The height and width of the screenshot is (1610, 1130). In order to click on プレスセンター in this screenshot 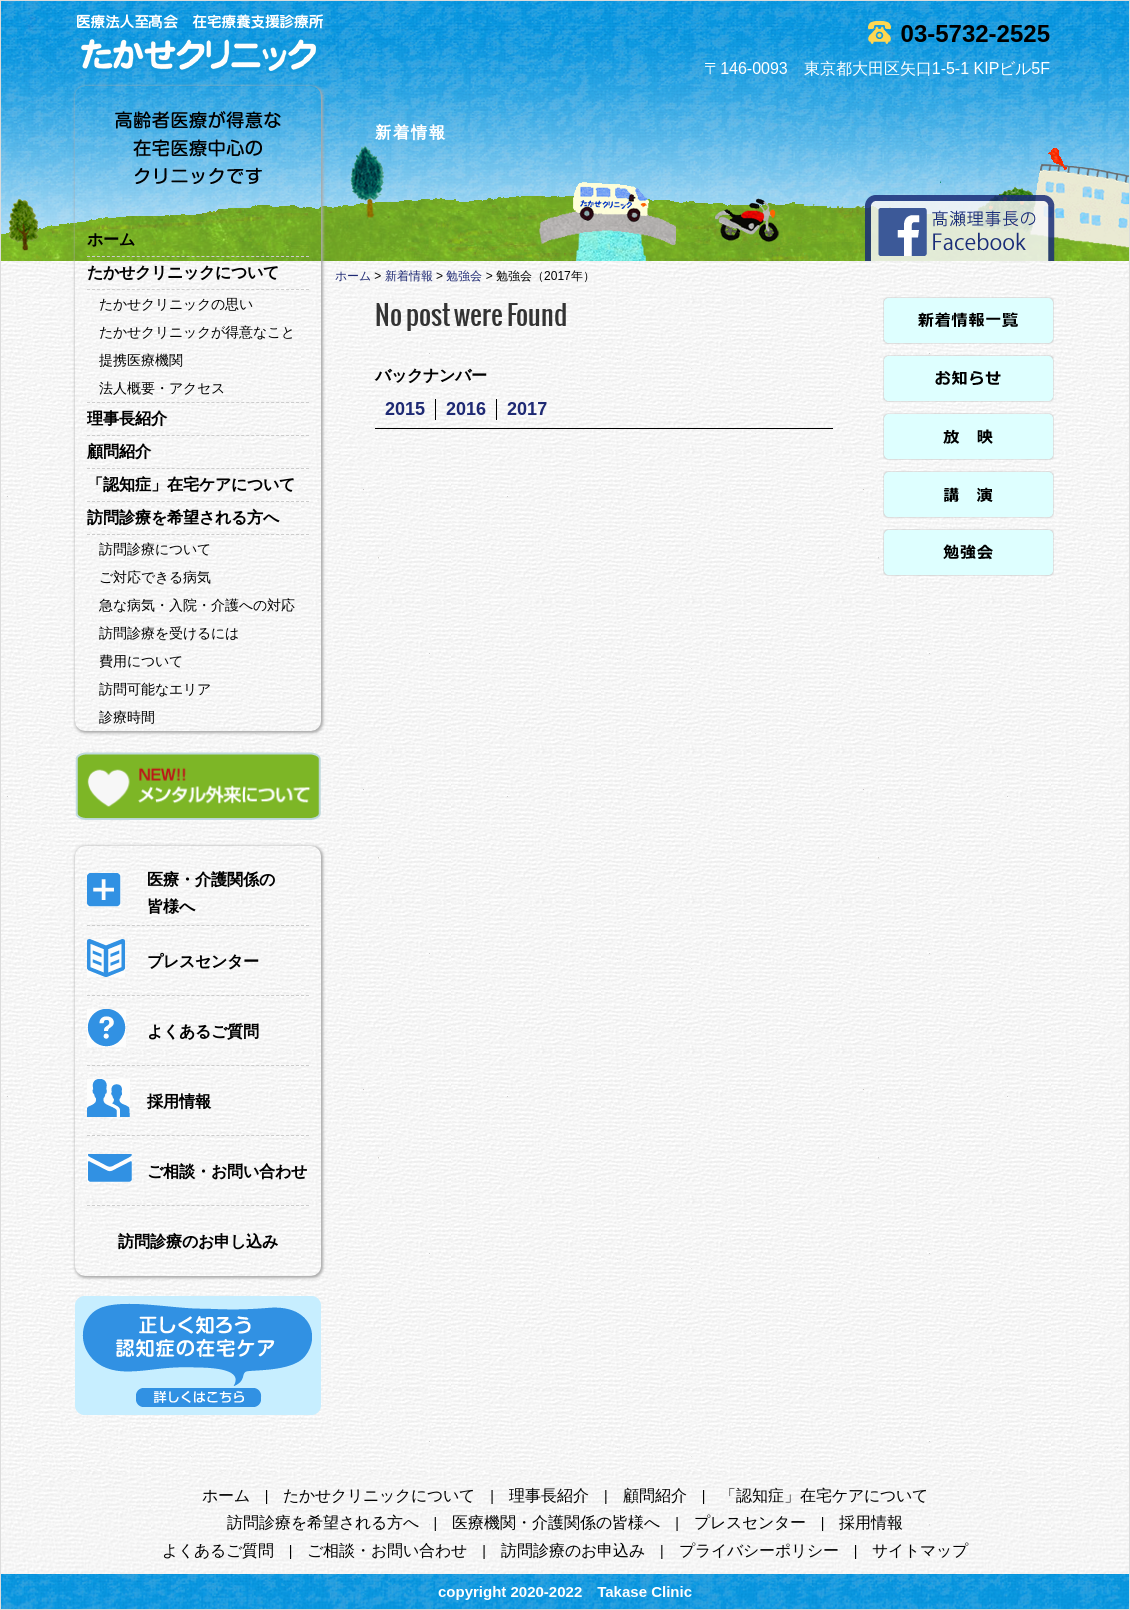, I will do `click(750, 1522)`.